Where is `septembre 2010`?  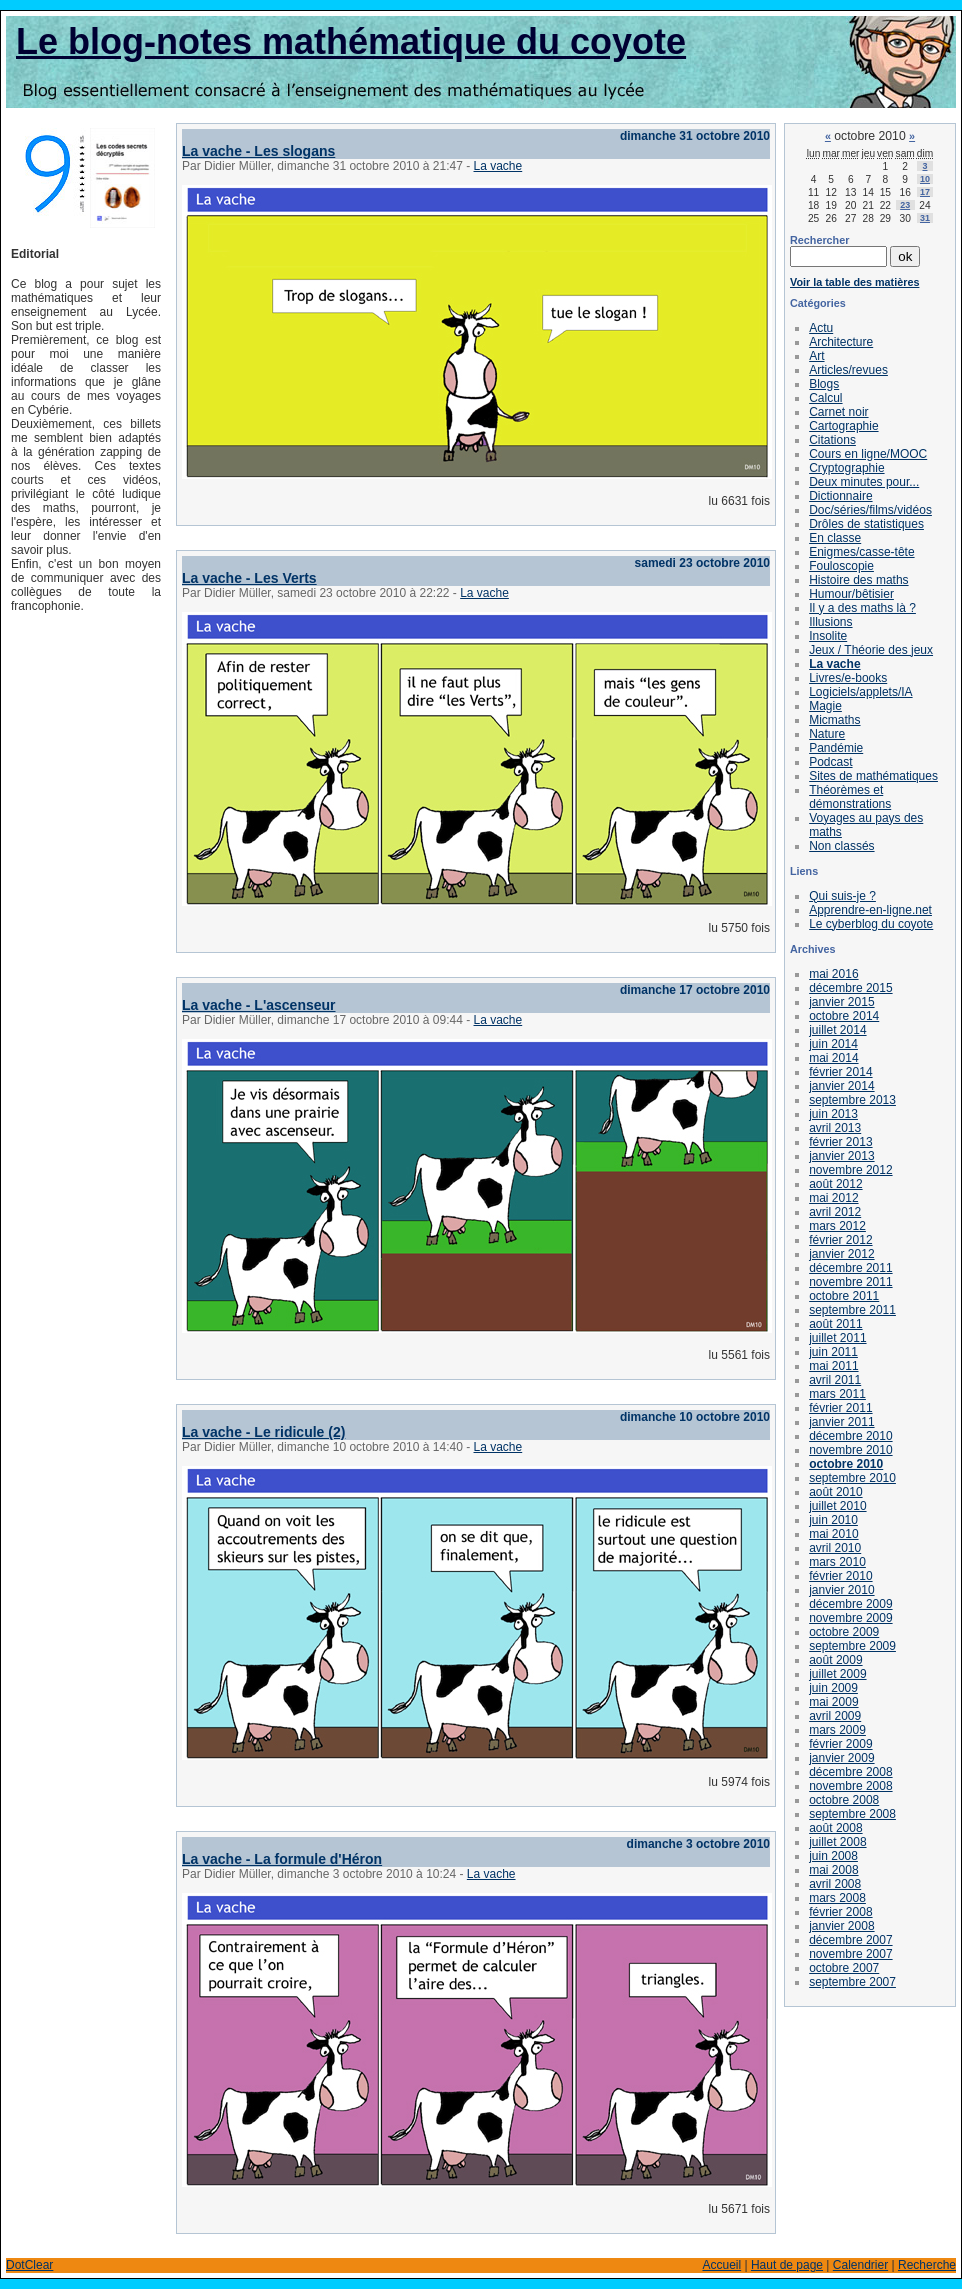 septembre 2010 is located at coordinates (852, 1478).